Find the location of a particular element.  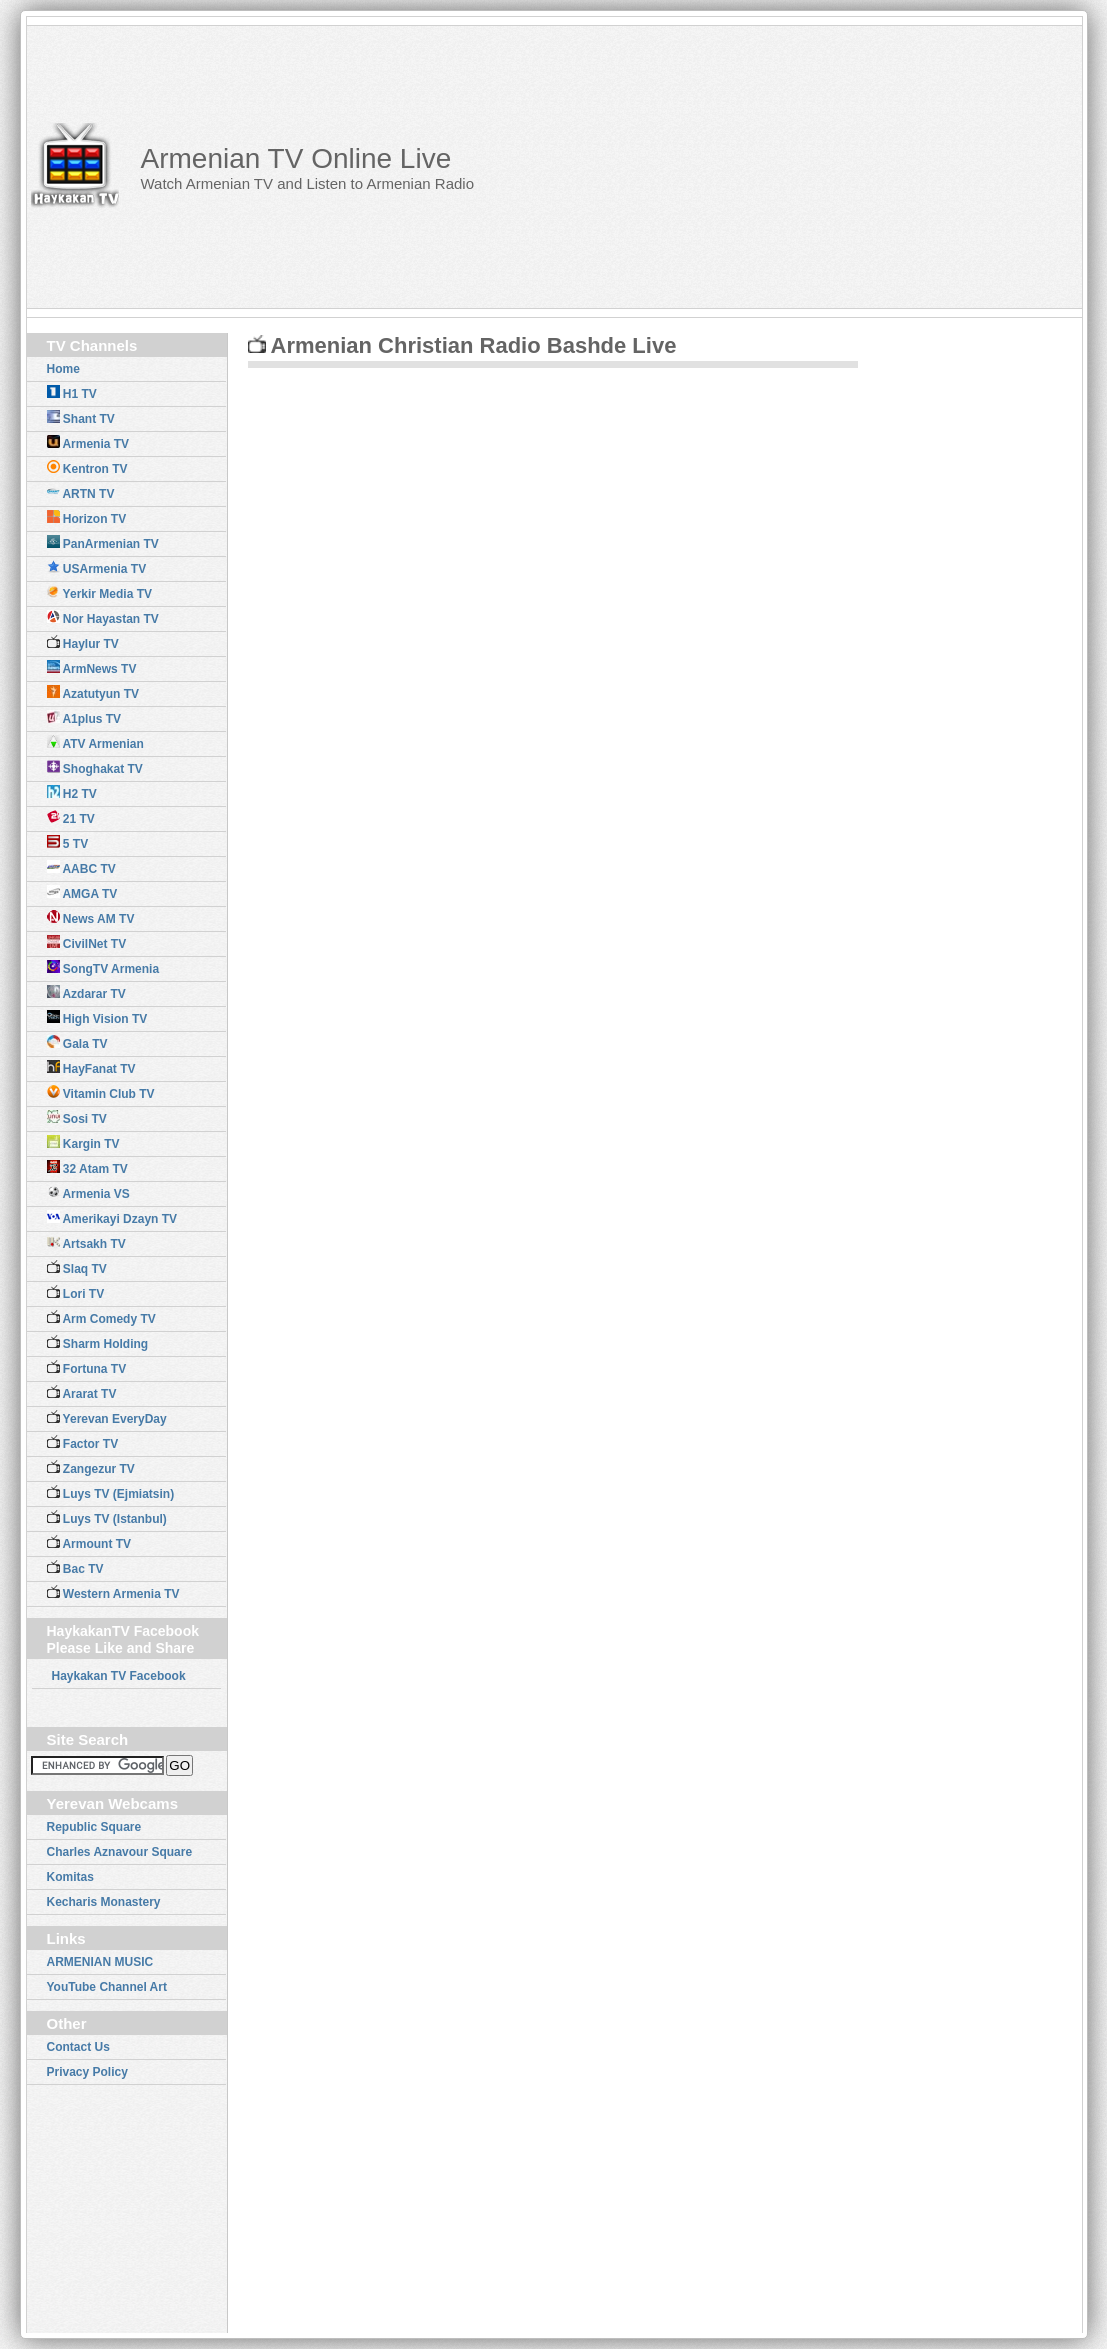

32 Atam TV is located at coordinates (87, 1168).